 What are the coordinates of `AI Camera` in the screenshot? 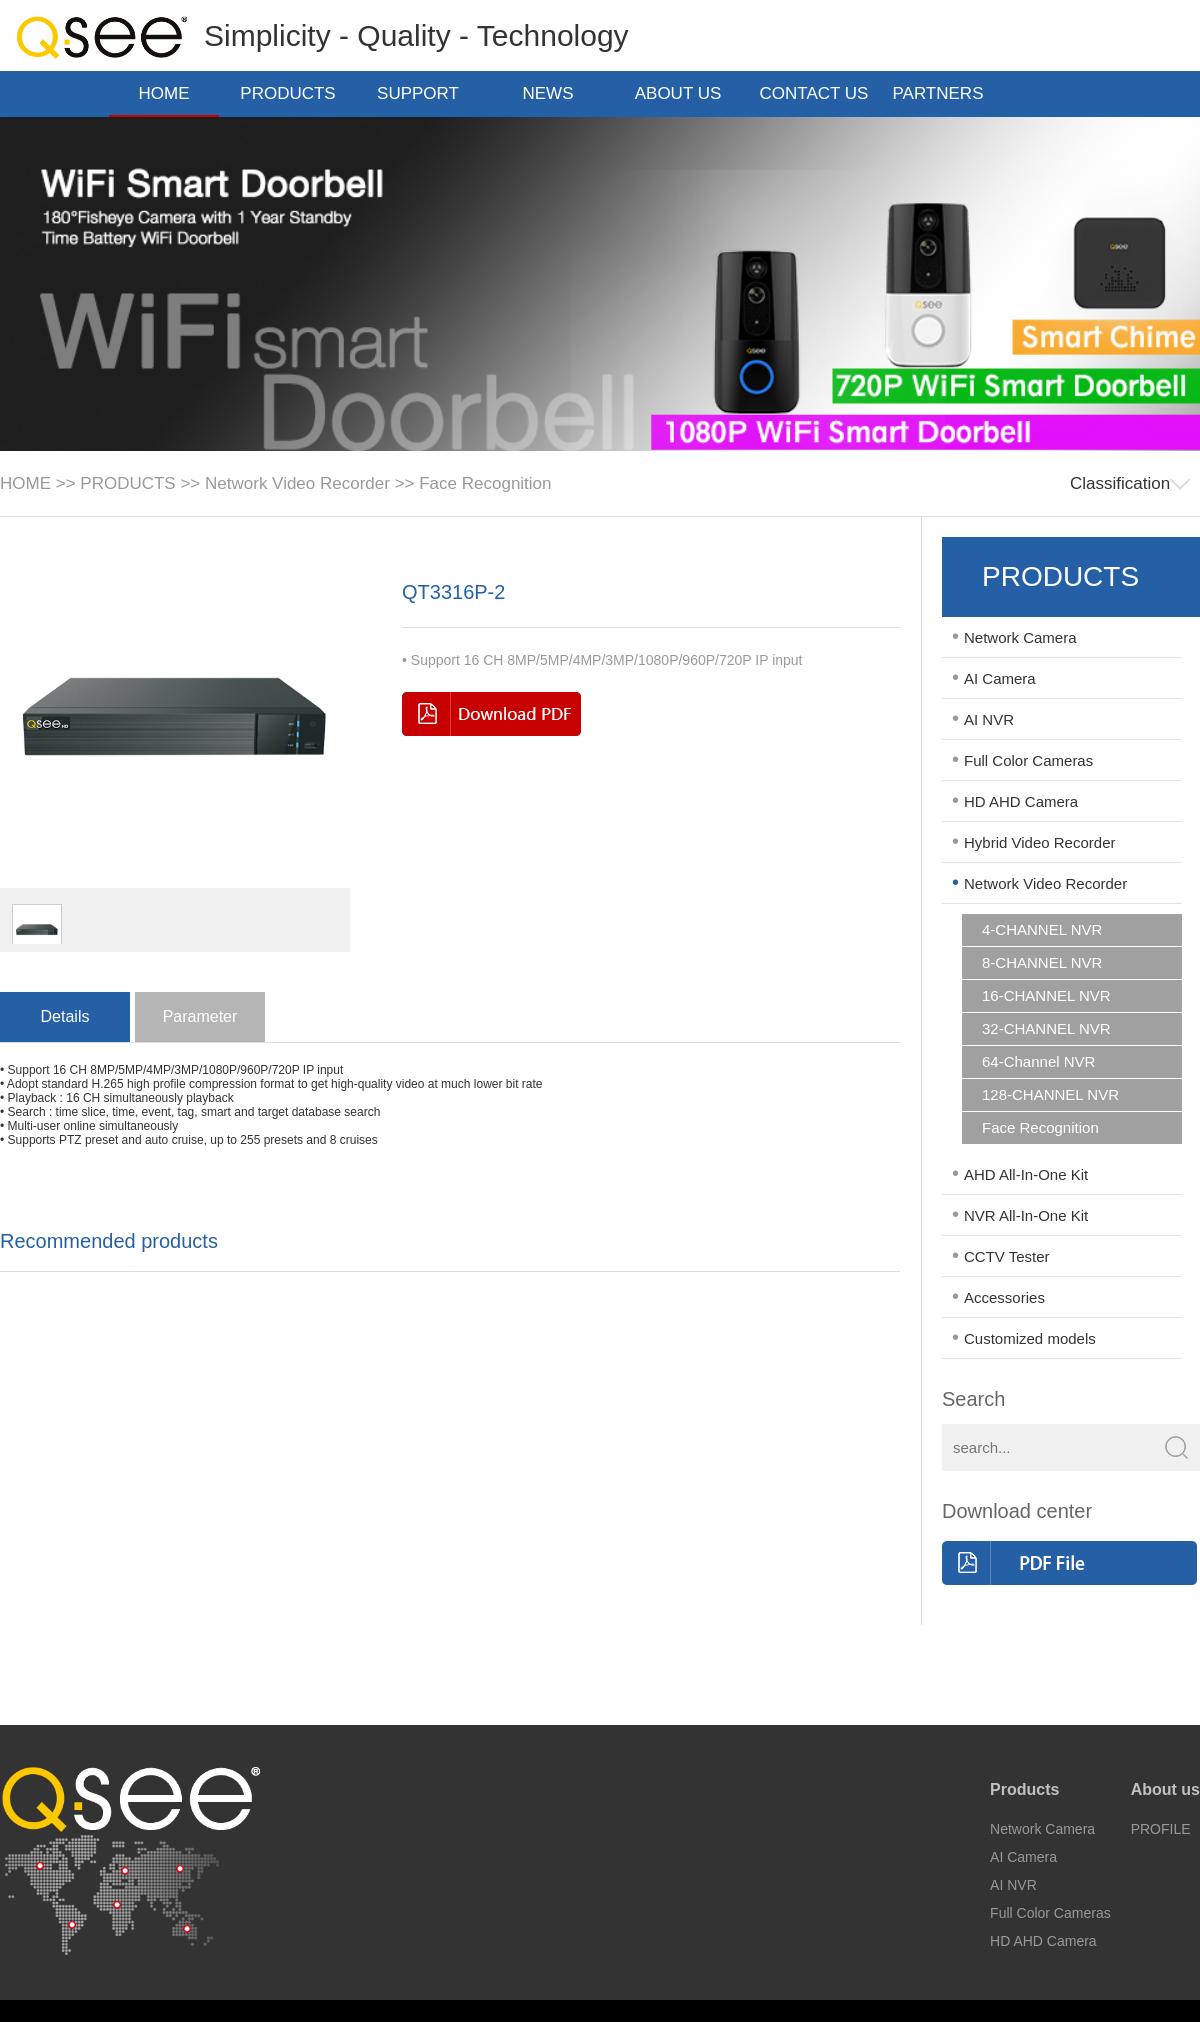 It's located at (1000, 678).